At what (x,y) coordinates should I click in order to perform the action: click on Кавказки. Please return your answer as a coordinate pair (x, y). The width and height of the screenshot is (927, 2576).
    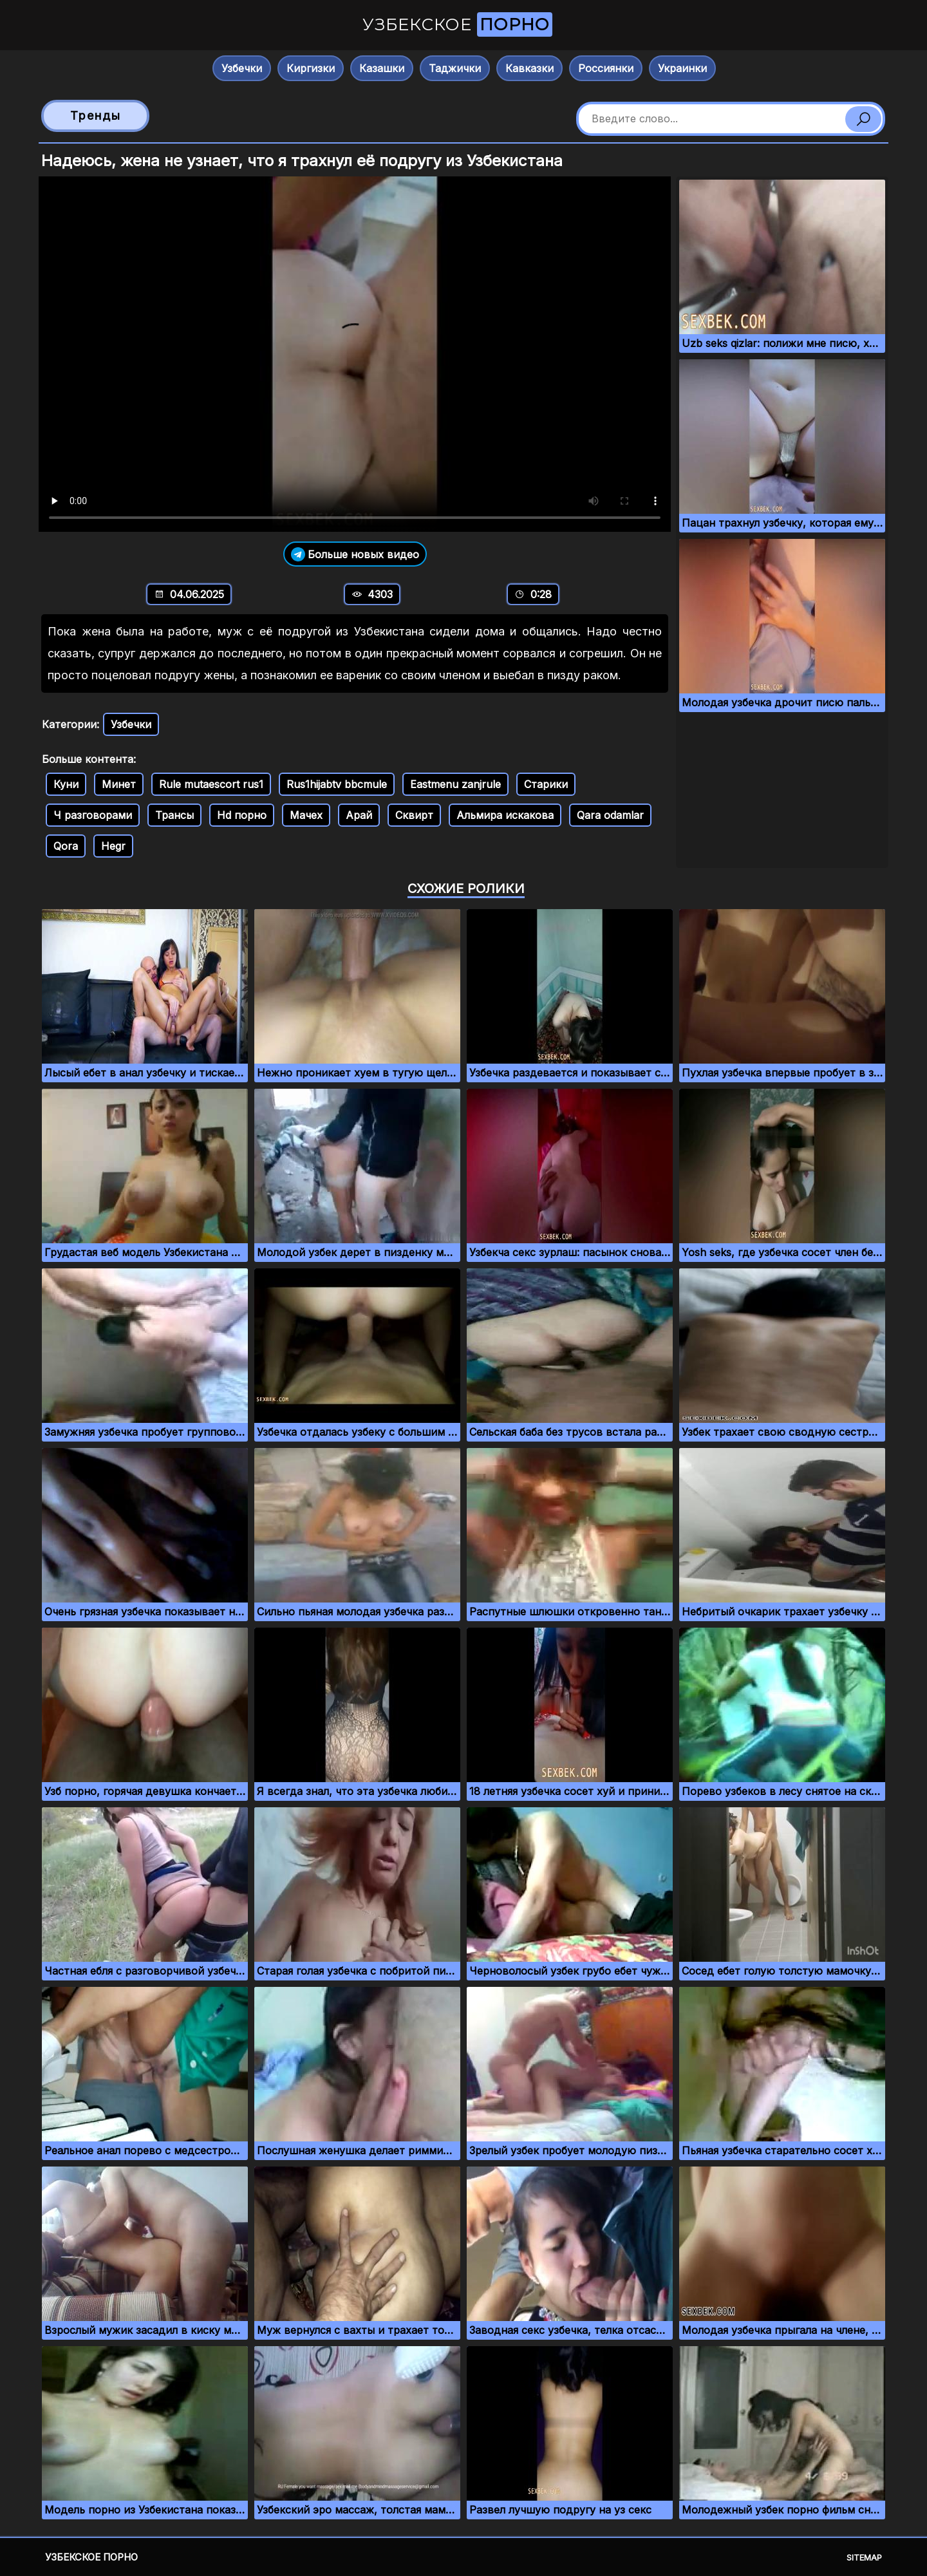
    Looking at the image, I should click on (529, 68).